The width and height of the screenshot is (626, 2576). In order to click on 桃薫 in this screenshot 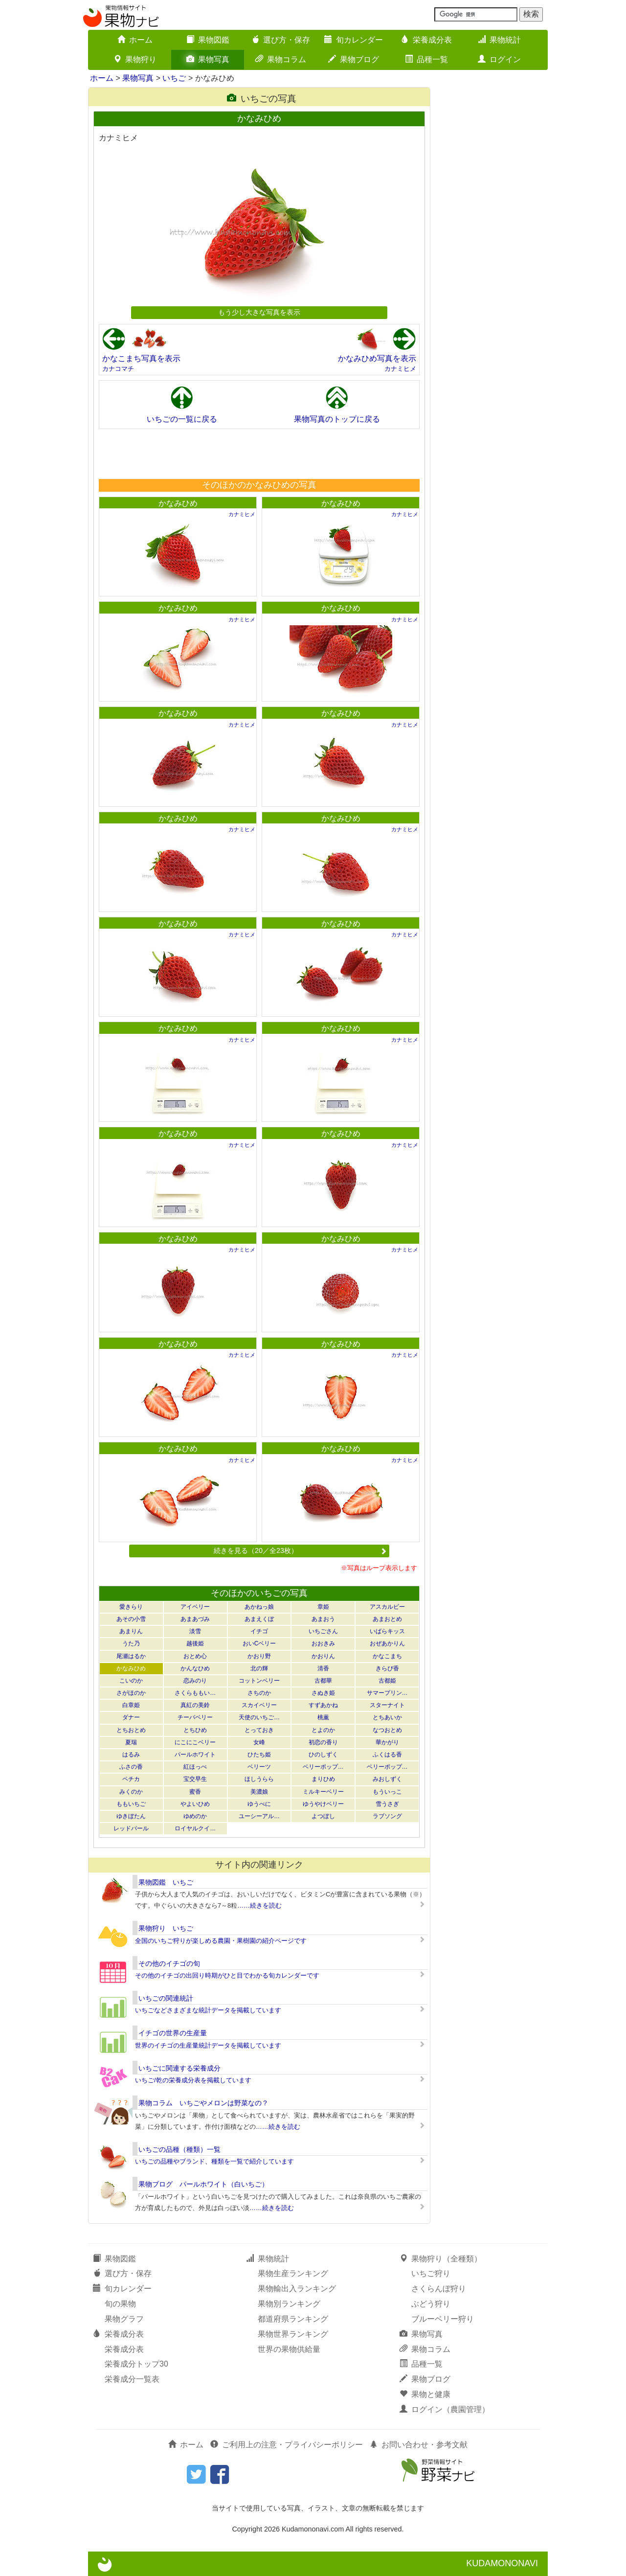, I will do `click(323, 1717)`.